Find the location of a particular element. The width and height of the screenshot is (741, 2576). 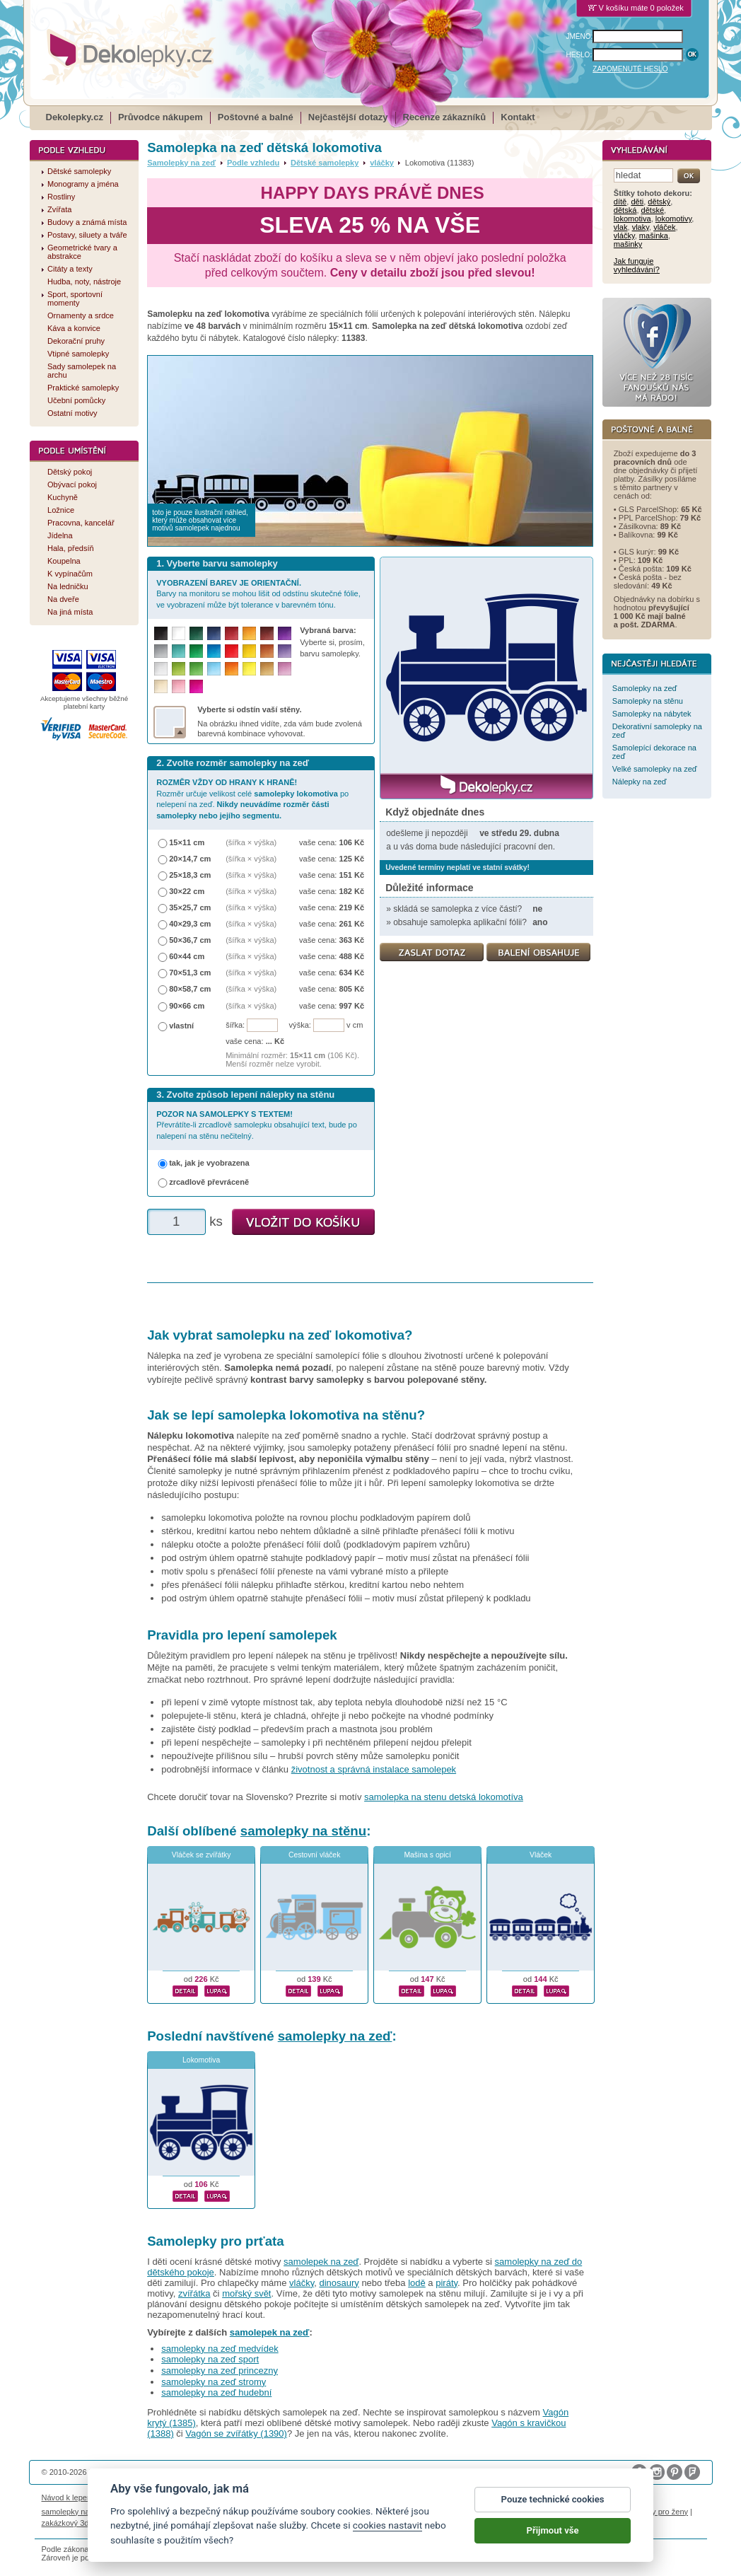

Vláček is located at coordinates (541, 1855).